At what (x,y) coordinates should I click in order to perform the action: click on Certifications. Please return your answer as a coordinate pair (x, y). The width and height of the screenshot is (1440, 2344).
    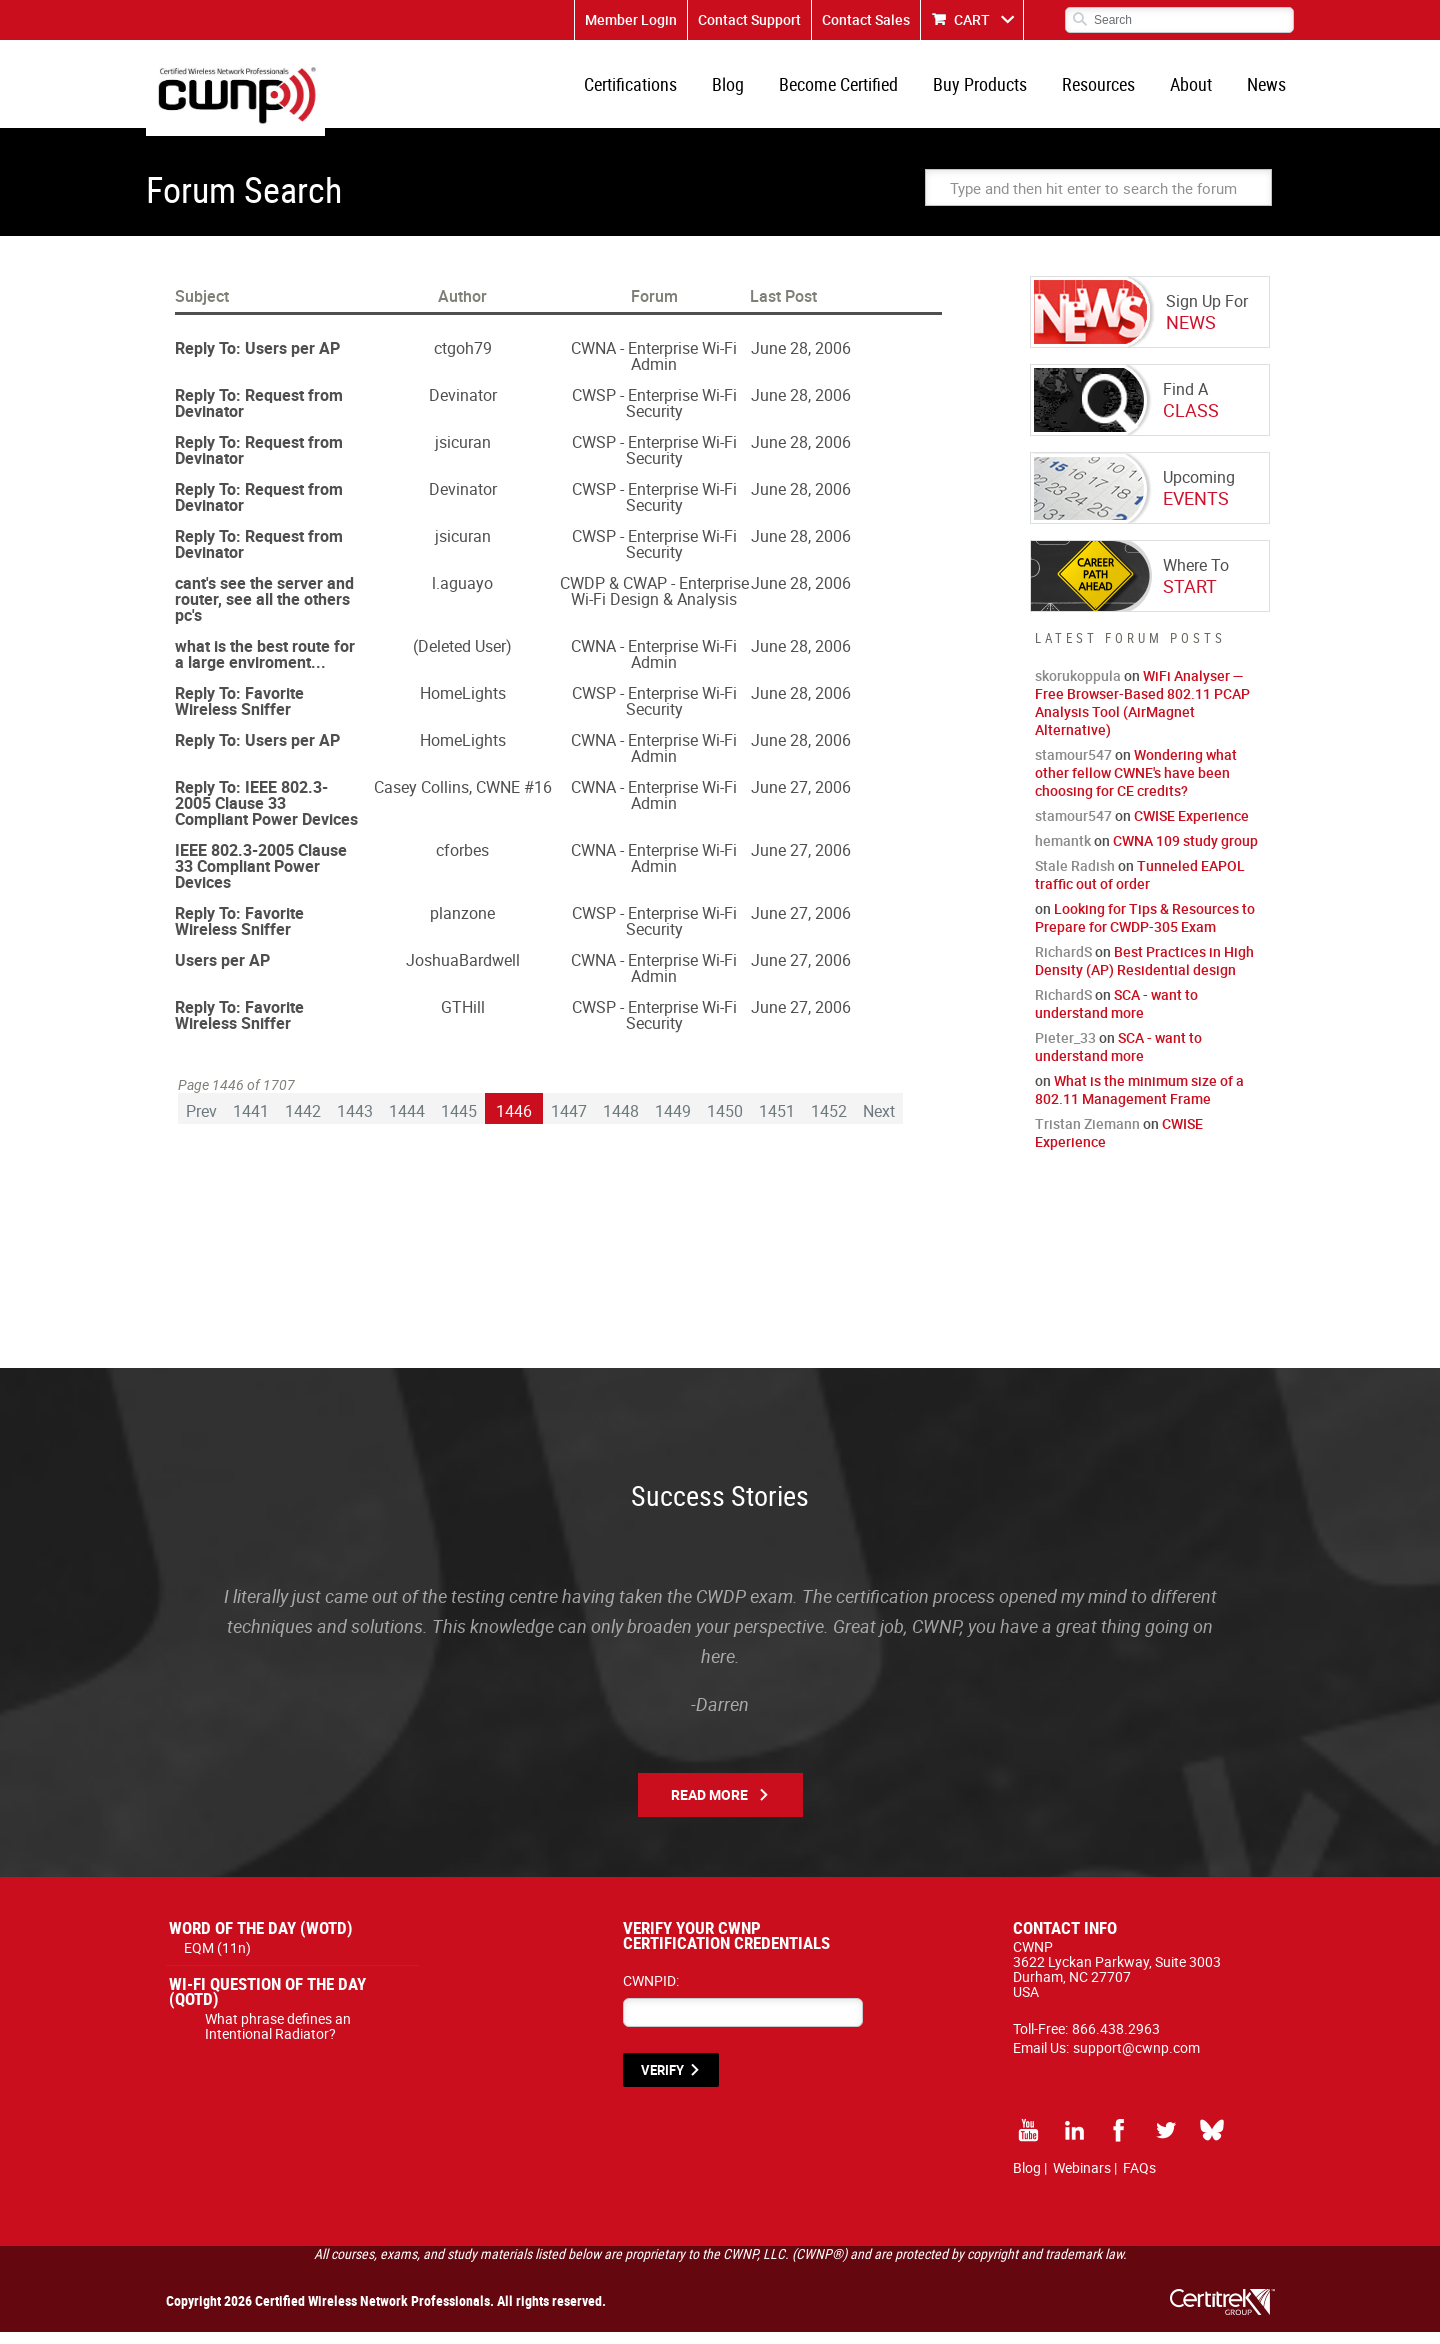
    Looking at the image, I should click on (656, 90).